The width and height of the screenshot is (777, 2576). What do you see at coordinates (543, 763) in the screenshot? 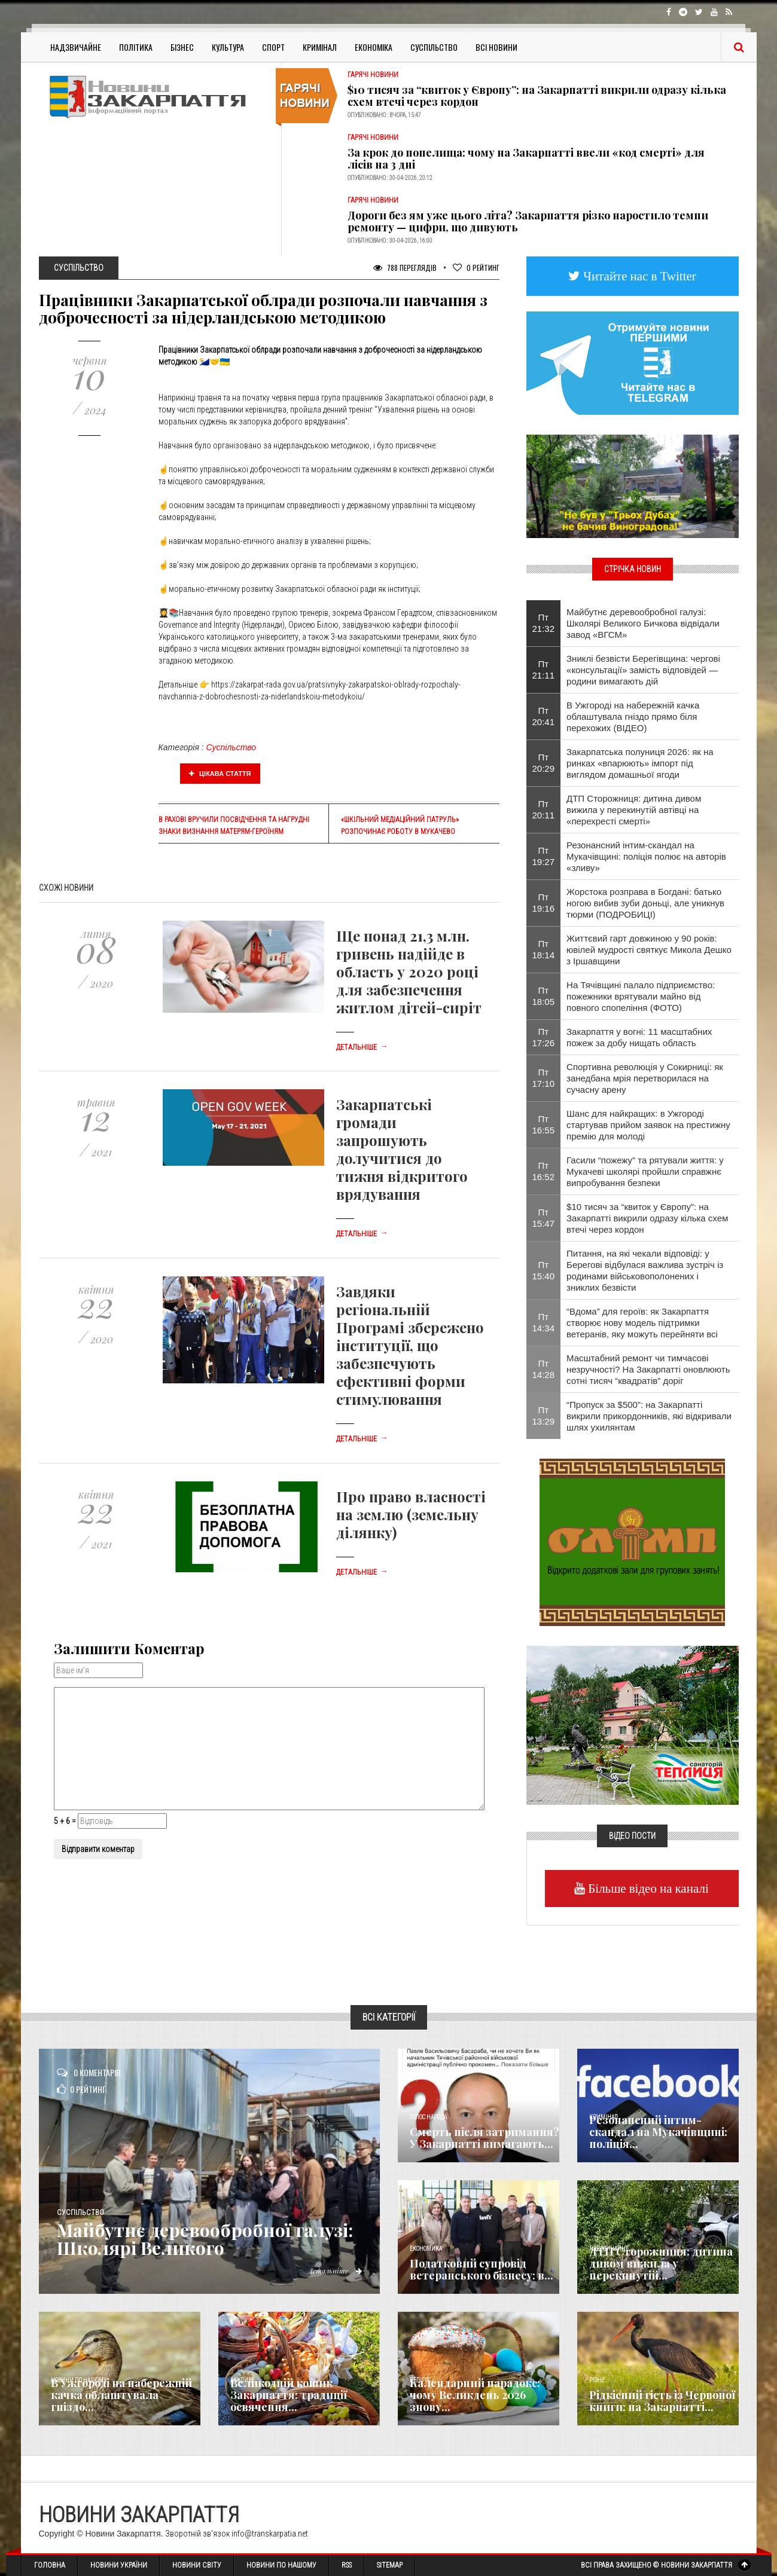
I see `Пт 20:29` at bounding box center [543, 763].